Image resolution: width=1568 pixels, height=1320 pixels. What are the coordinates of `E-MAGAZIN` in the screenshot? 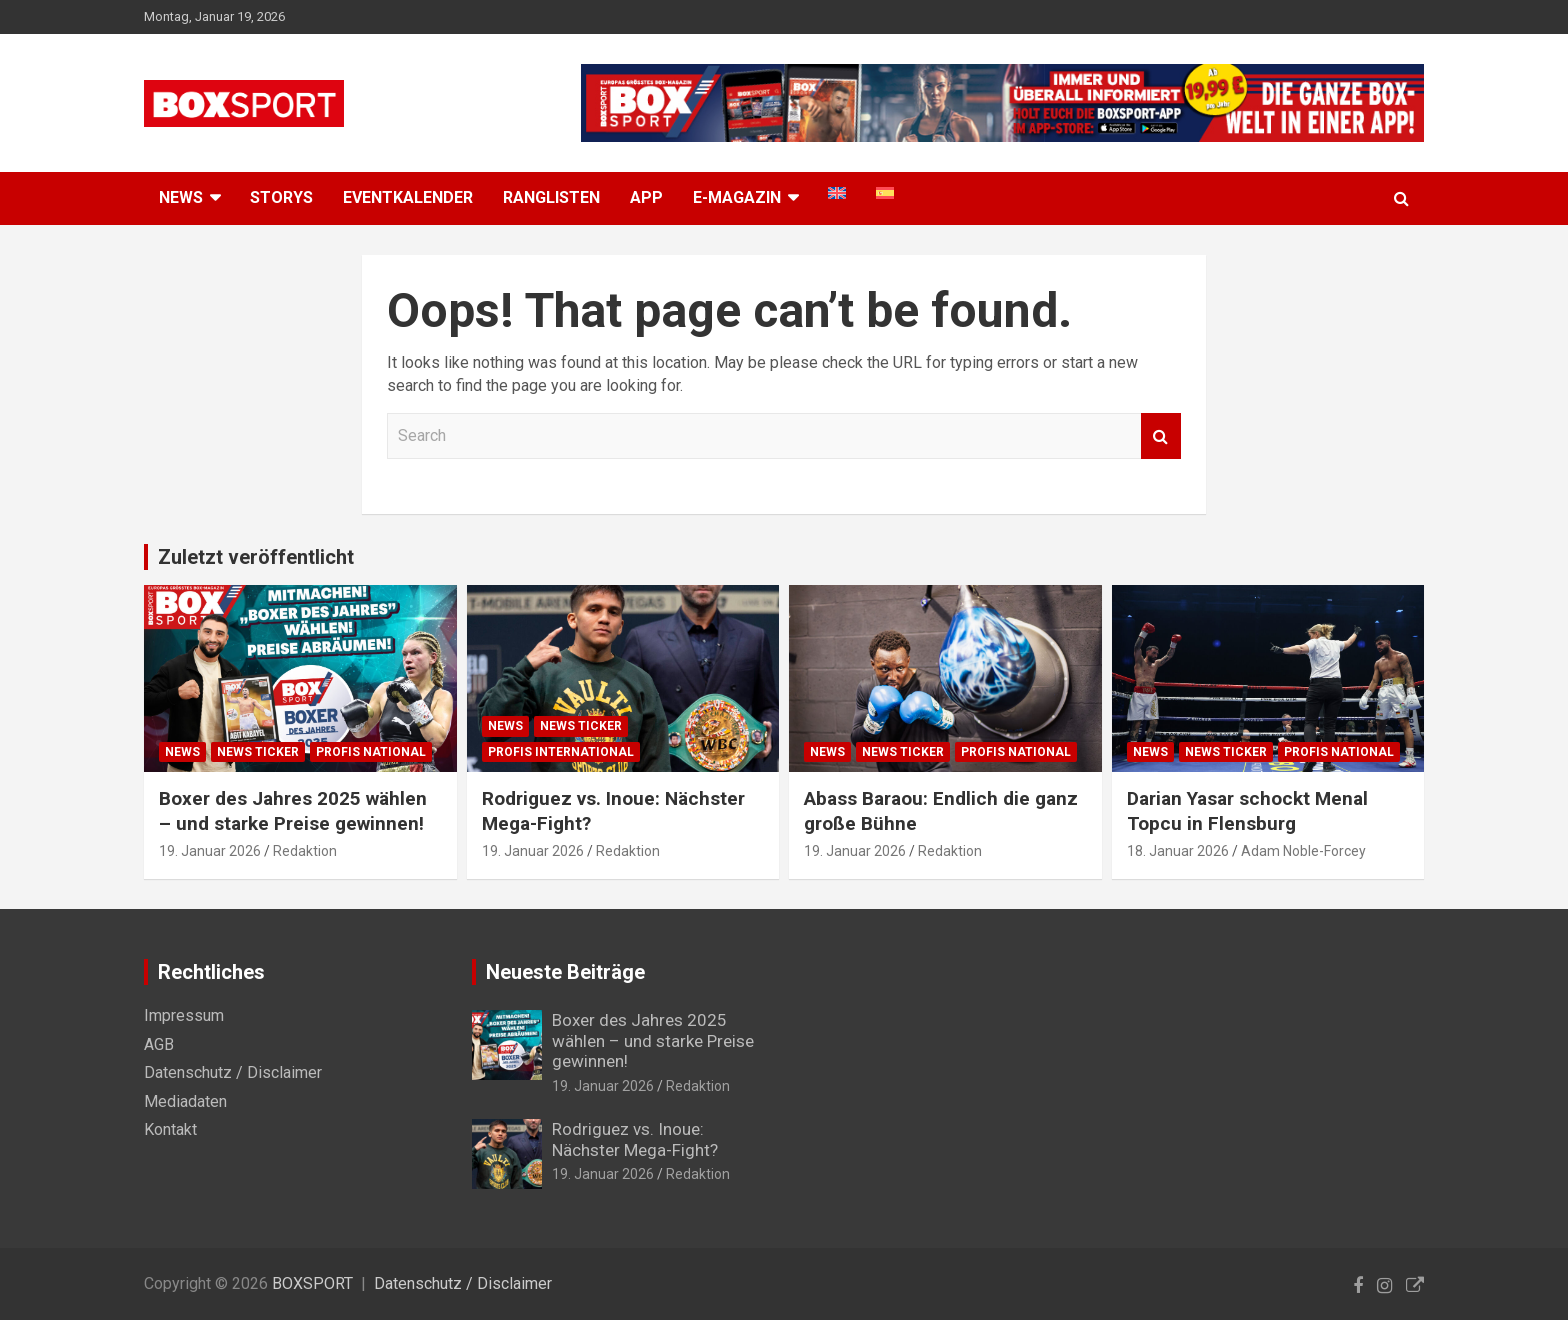 It's located at (737, 197).